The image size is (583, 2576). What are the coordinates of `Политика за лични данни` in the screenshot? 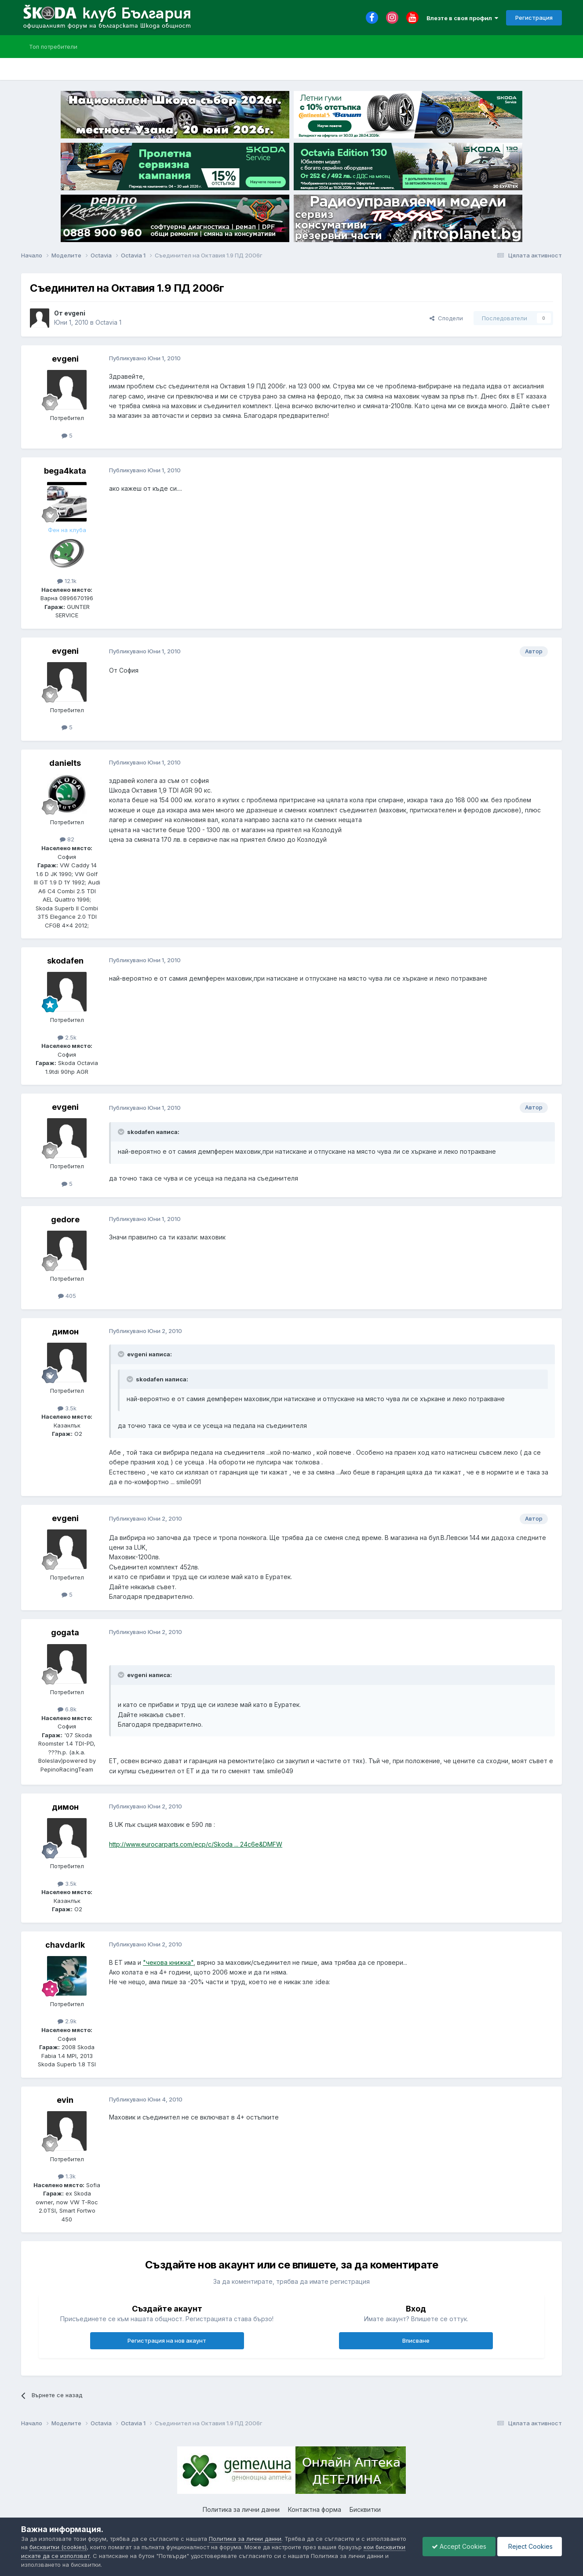 It's located at (241, 2509).